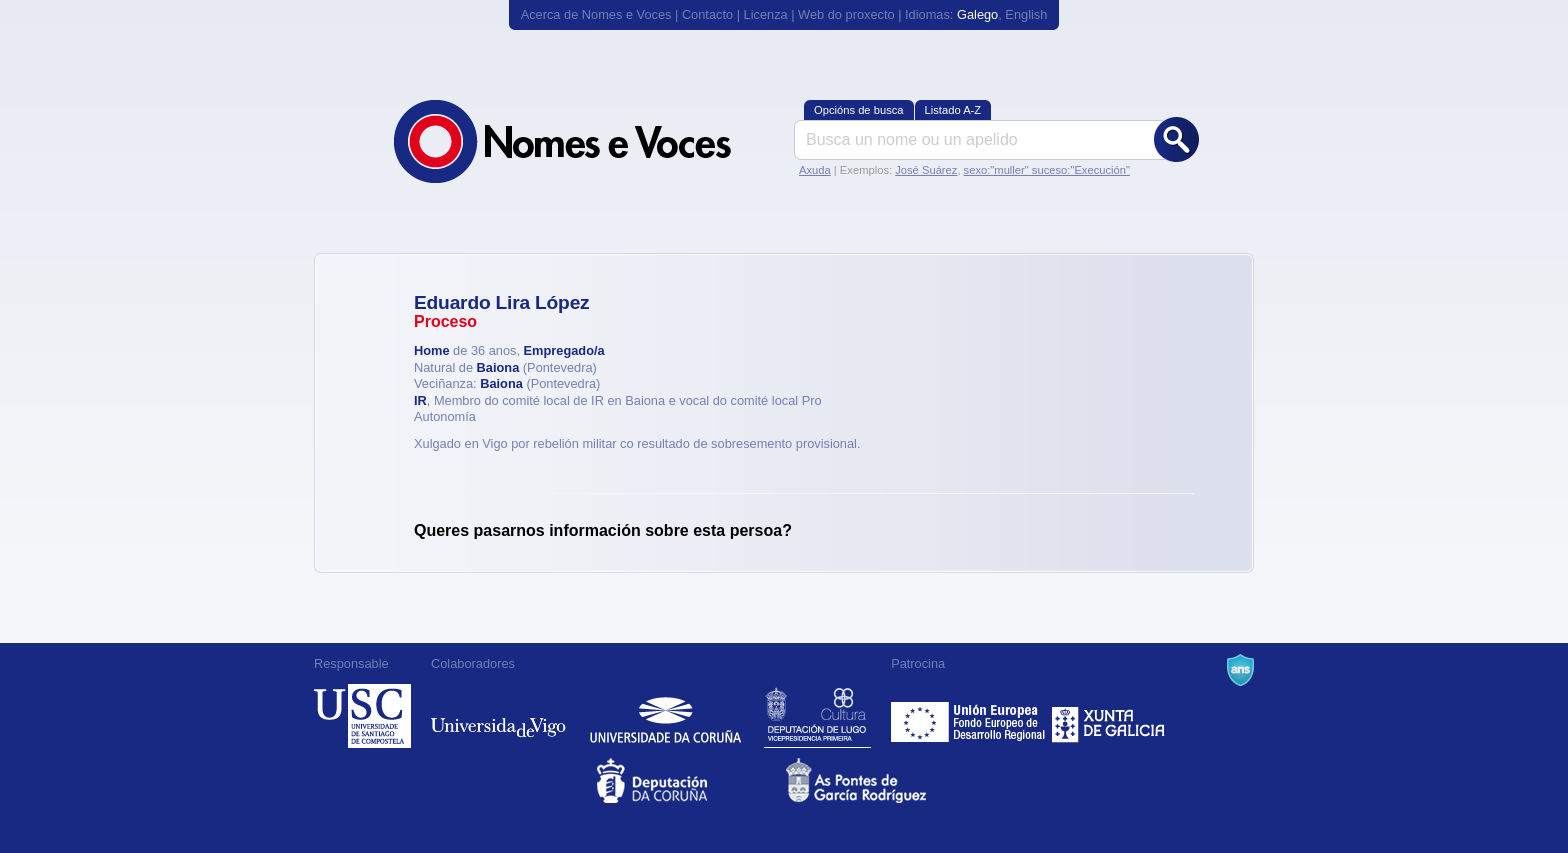 This screenshot has width=1568, height=853. I want to click on Axuda, so click(815, 170).